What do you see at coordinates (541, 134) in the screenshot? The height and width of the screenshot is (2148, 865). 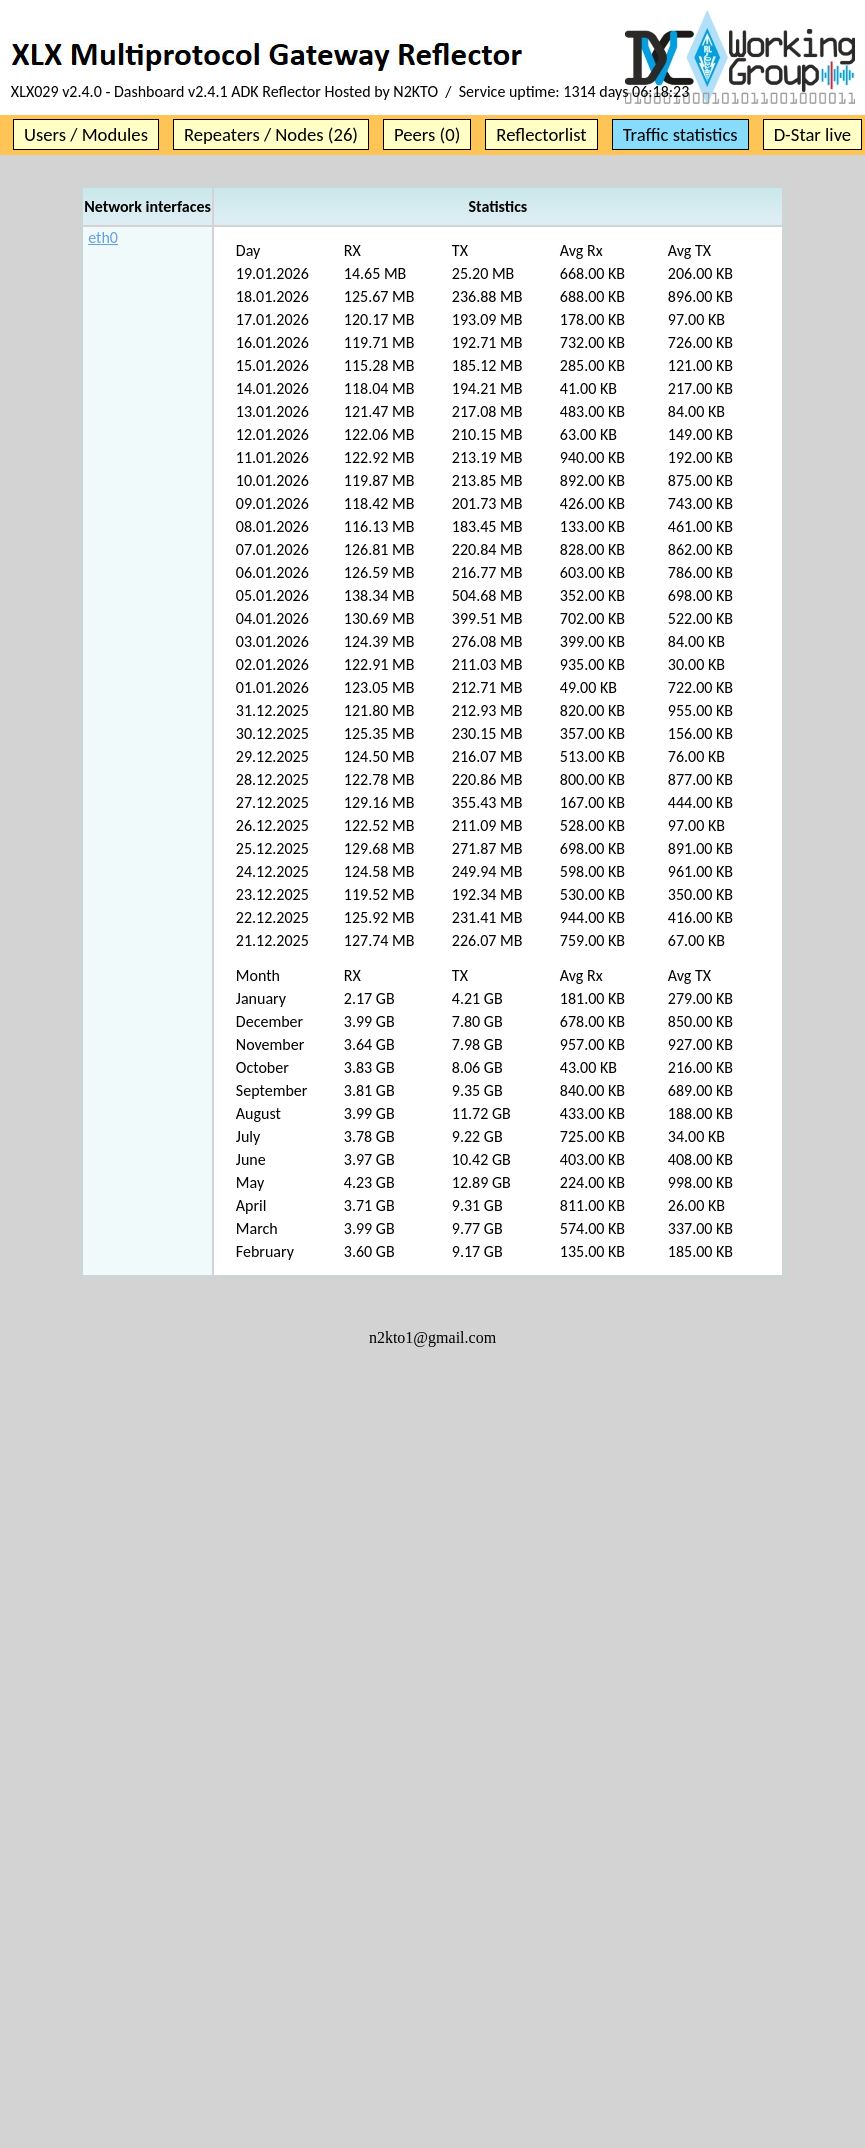 I see `Reflectorlist` at bounding box center [541, 134].